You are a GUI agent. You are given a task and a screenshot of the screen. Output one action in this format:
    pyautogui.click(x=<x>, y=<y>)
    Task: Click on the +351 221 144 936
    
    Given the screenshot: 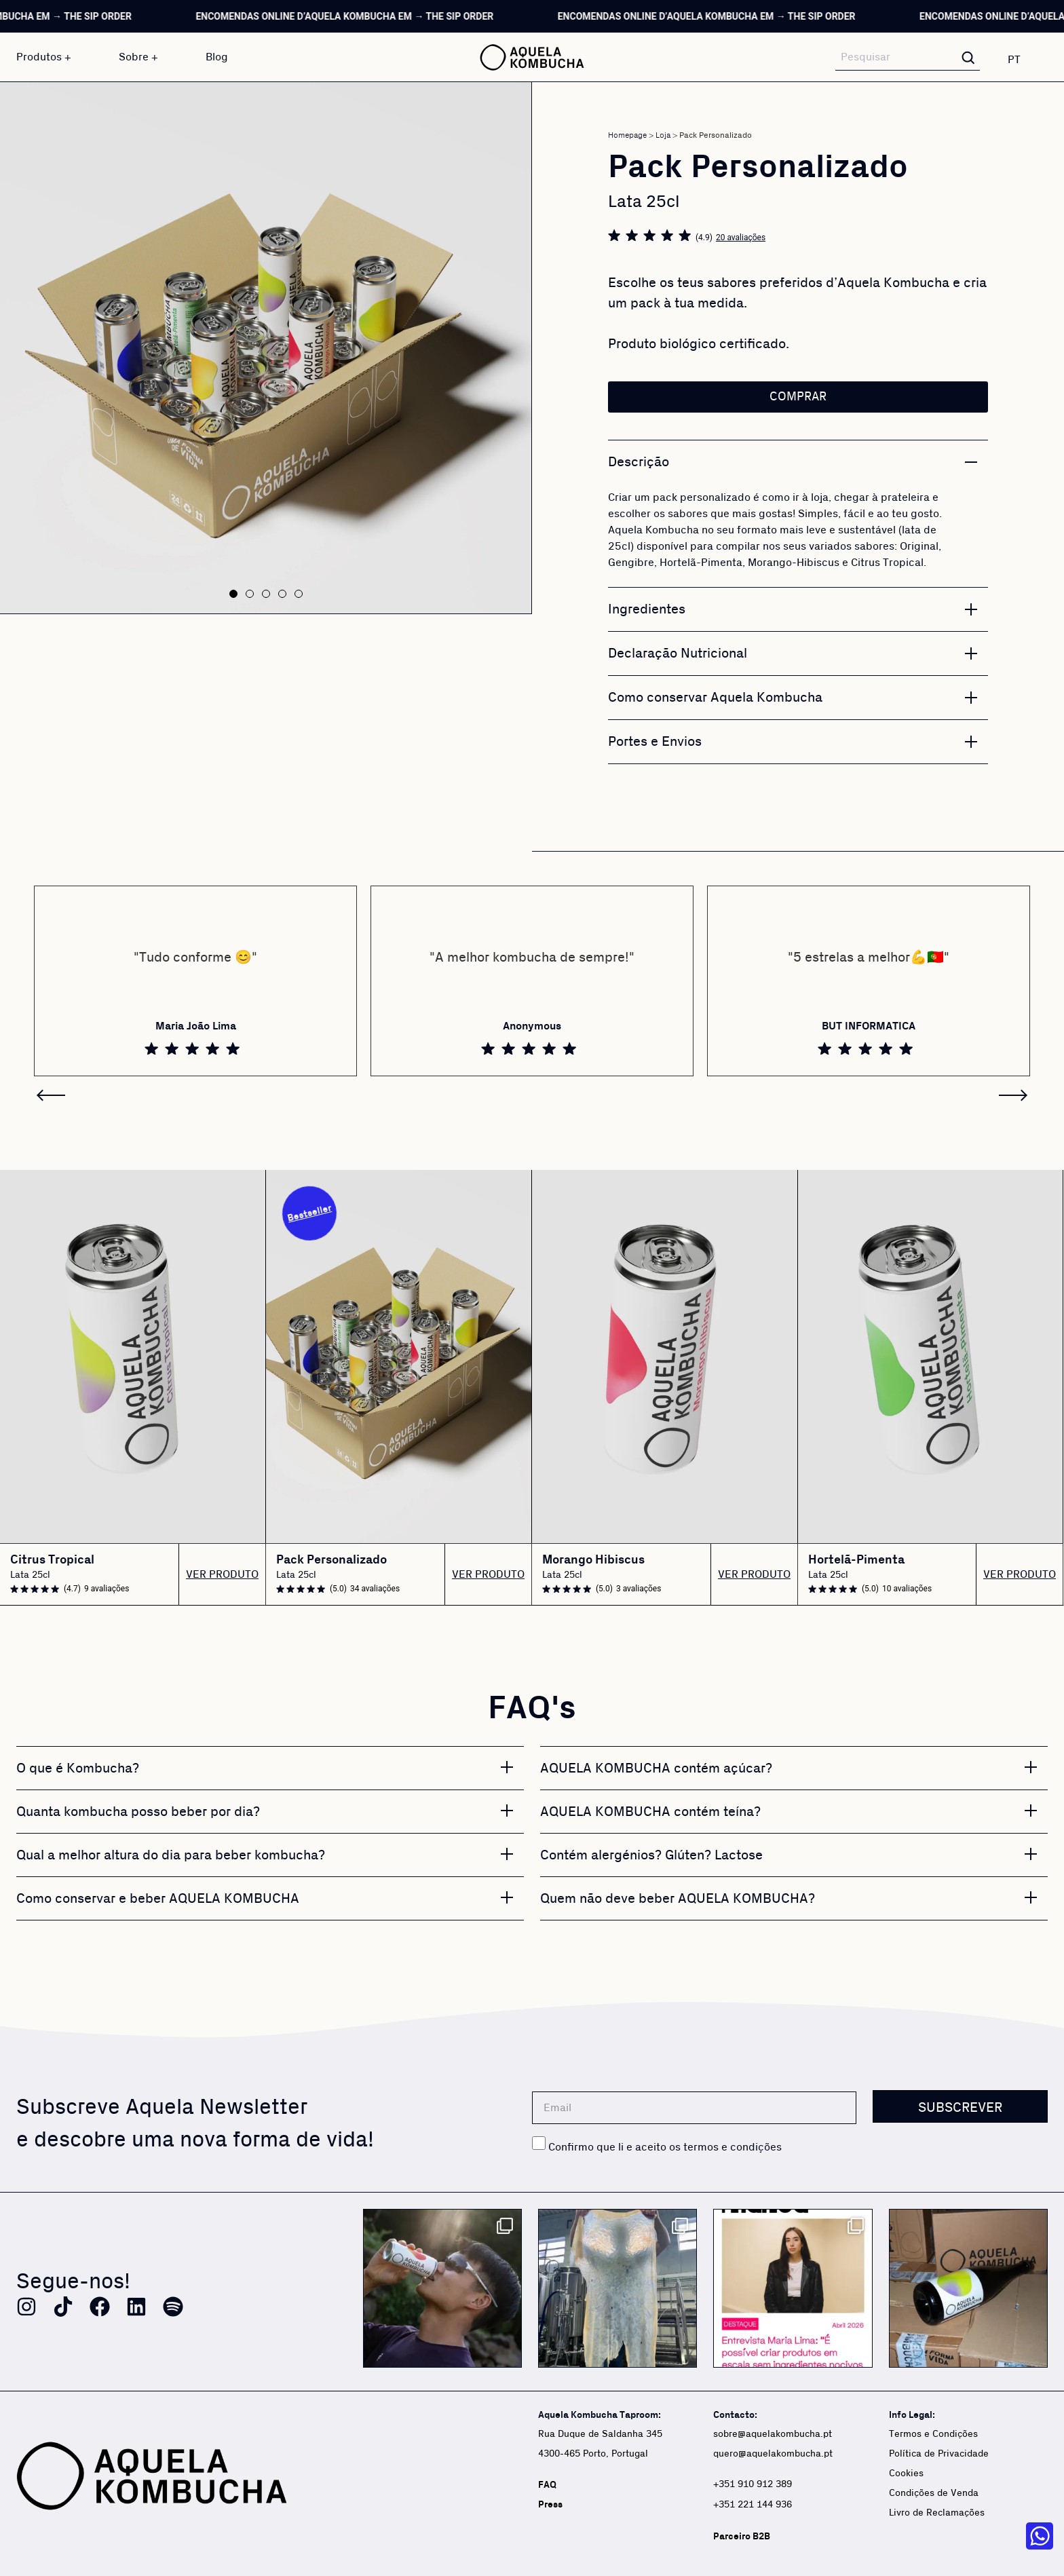 What is the action you would take?
    pyautogui.click(x=754, y=2504)
    